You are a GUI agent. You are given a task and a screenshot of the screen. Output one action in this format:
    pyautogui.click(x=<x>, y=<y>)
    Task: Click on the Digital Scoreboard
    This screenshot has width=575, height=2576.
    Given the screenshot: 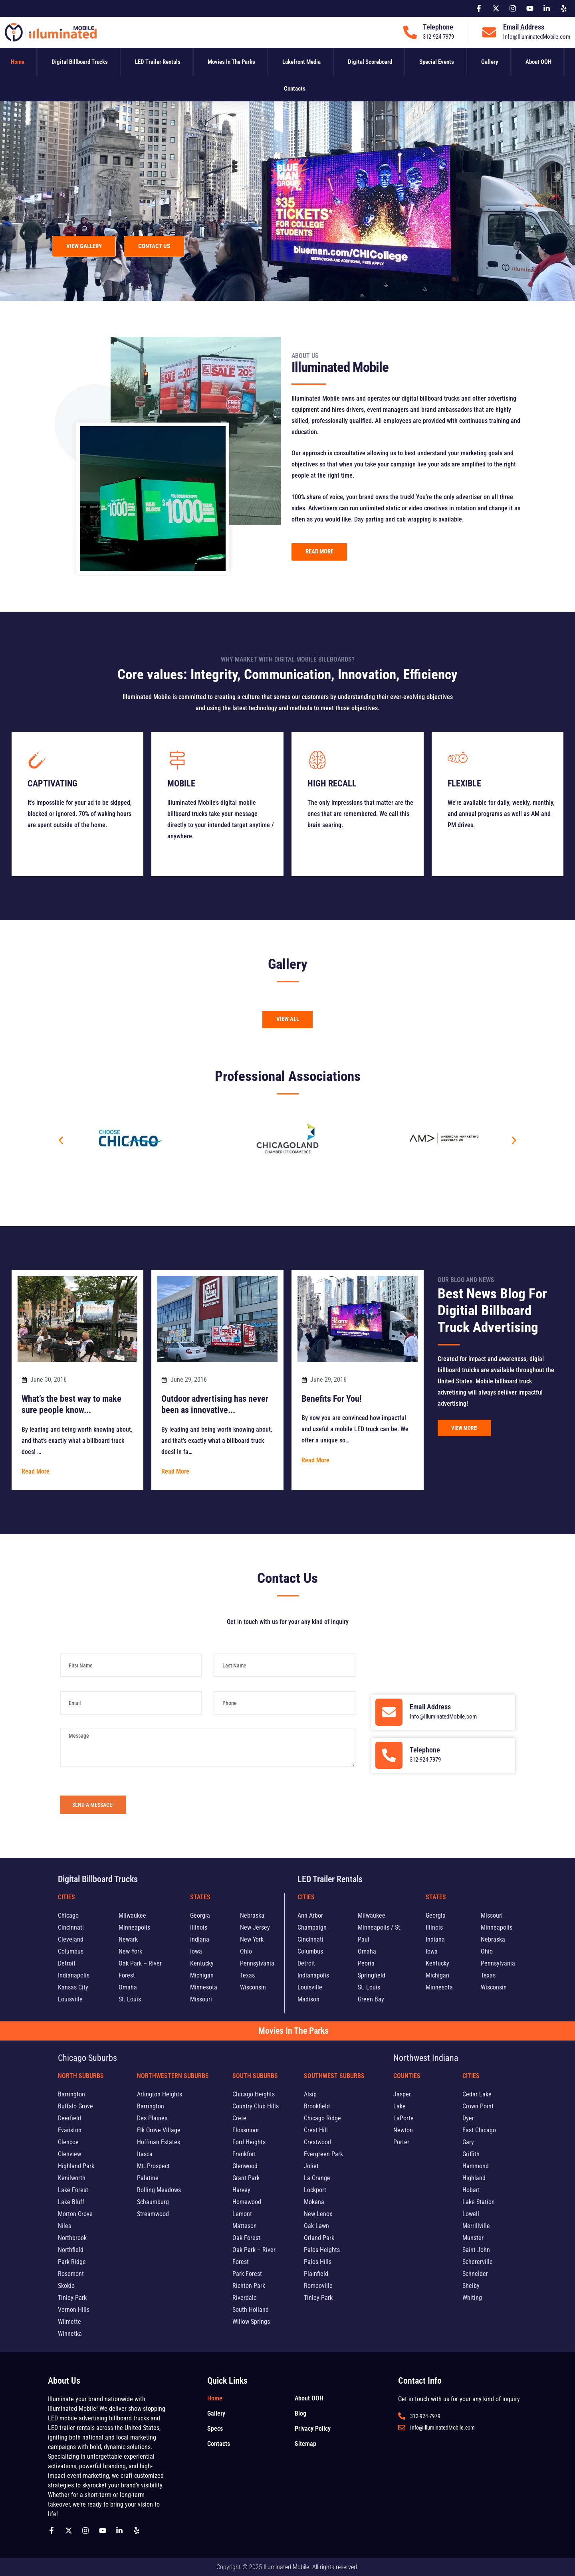 What is the action you would take?
    pyautogui.click(x=370, y=61)
    